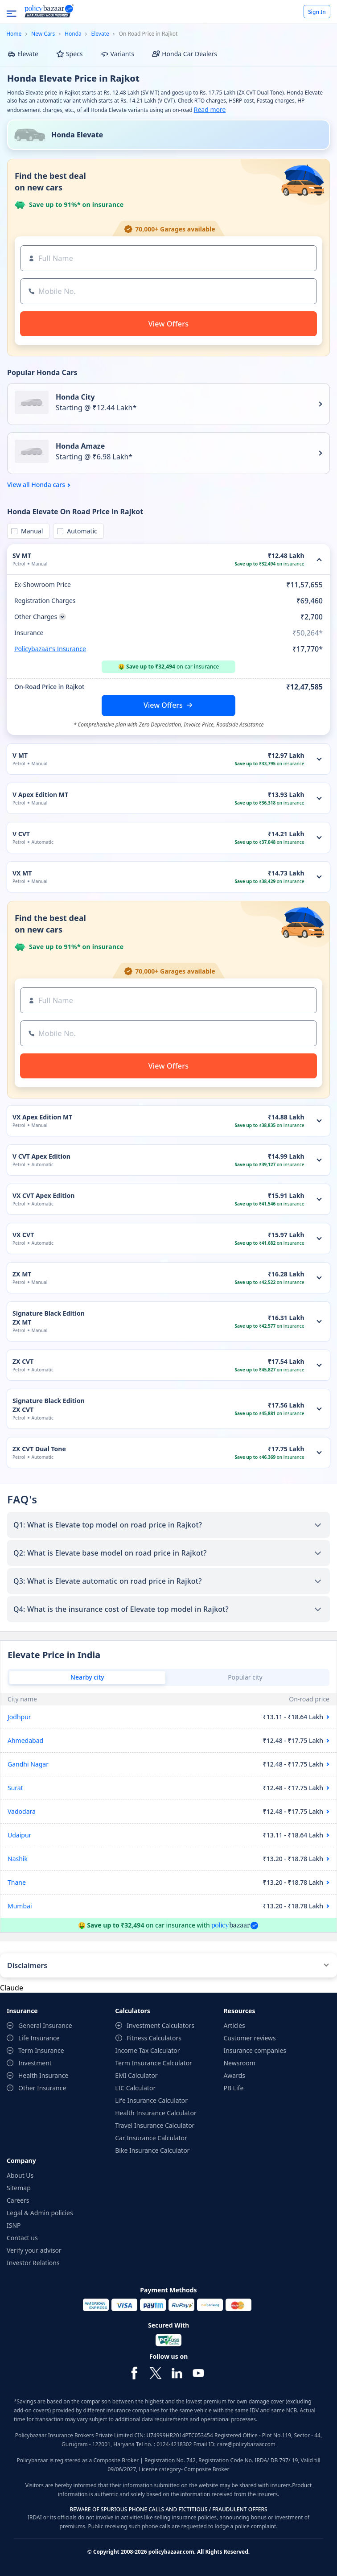 The height and width of the screenshot is (2576, 337). Describe the element at coordinates (135, 2088) in the screenshot. I see `LIC Calculator` at that location.